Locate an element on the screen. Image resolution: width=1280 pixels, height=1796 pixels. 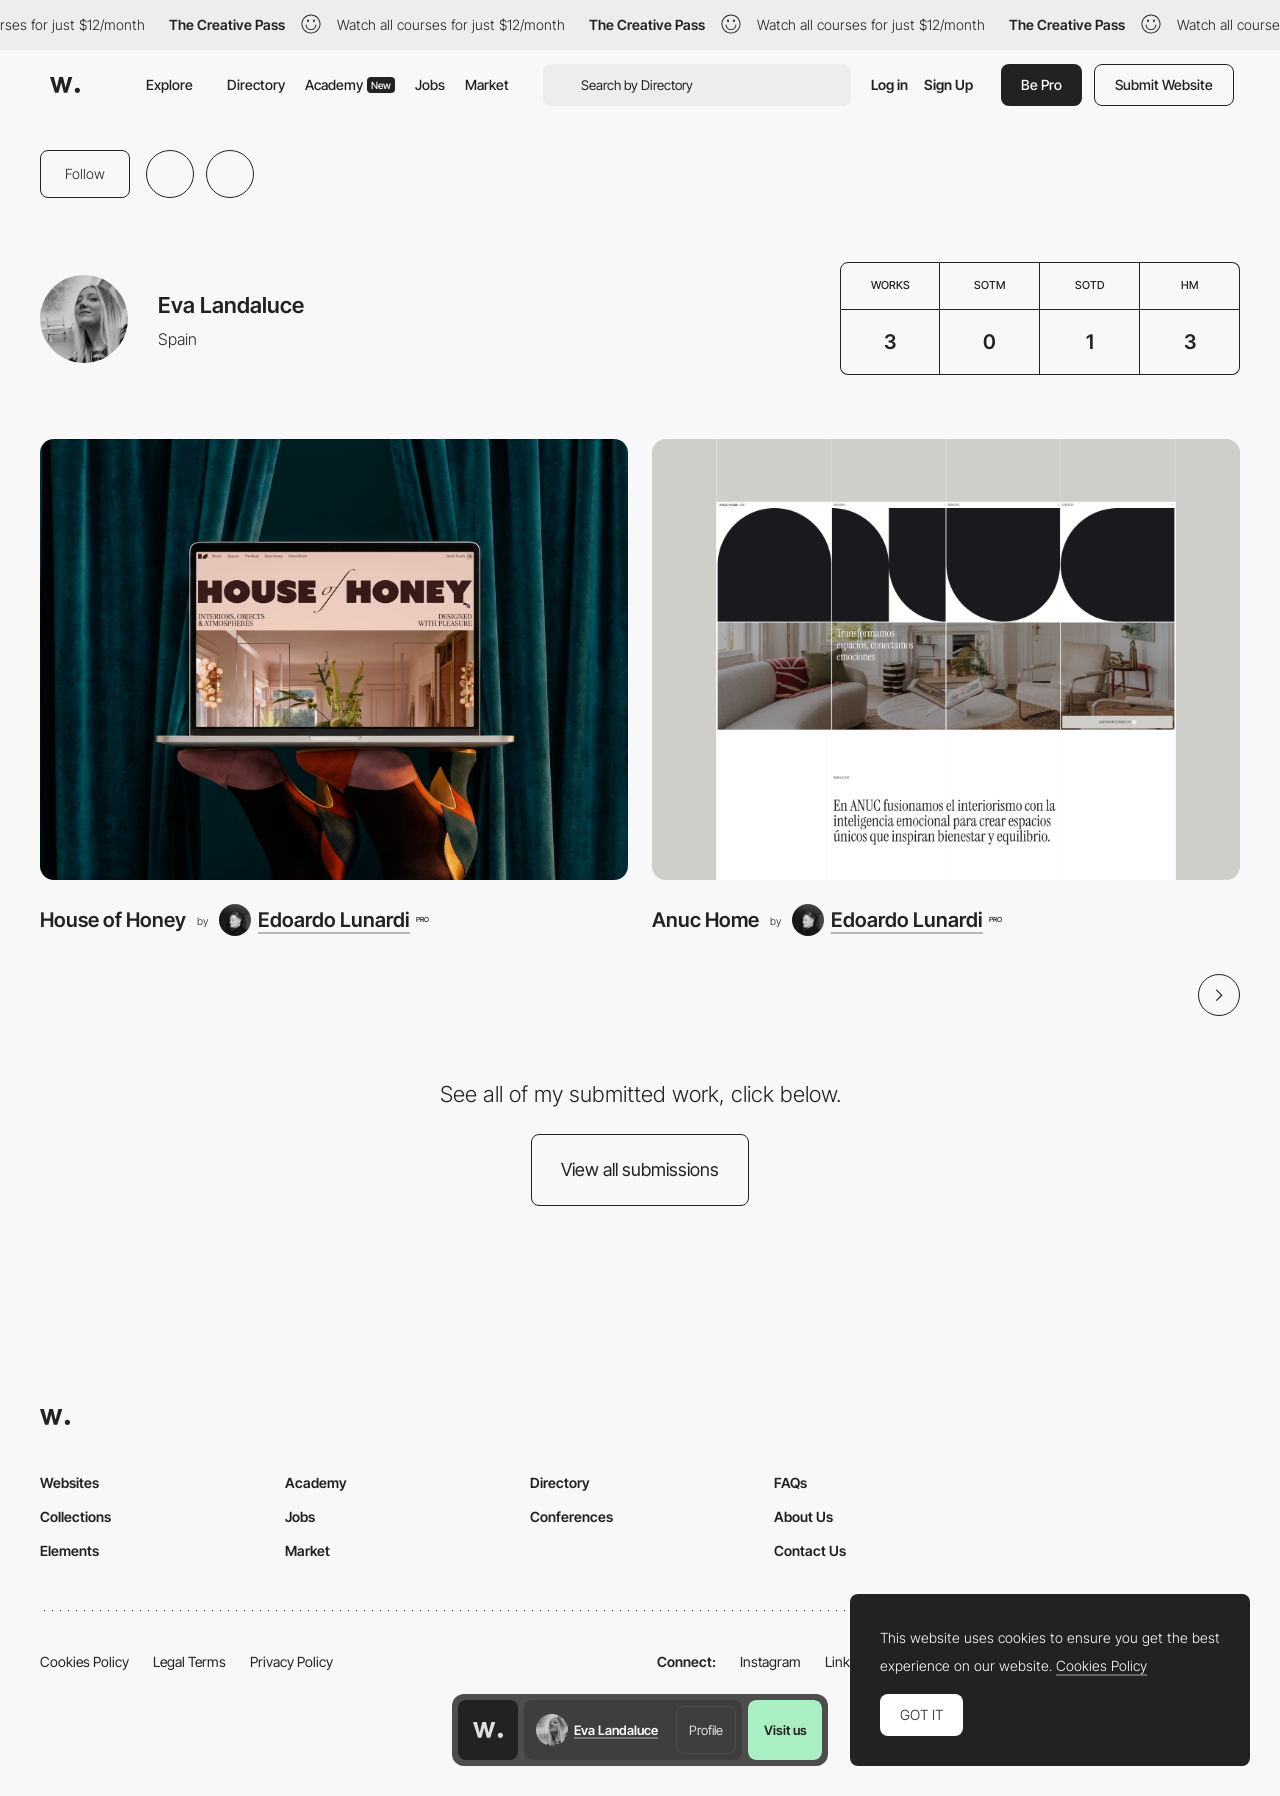
Directory is located at coordinates (256, 84).